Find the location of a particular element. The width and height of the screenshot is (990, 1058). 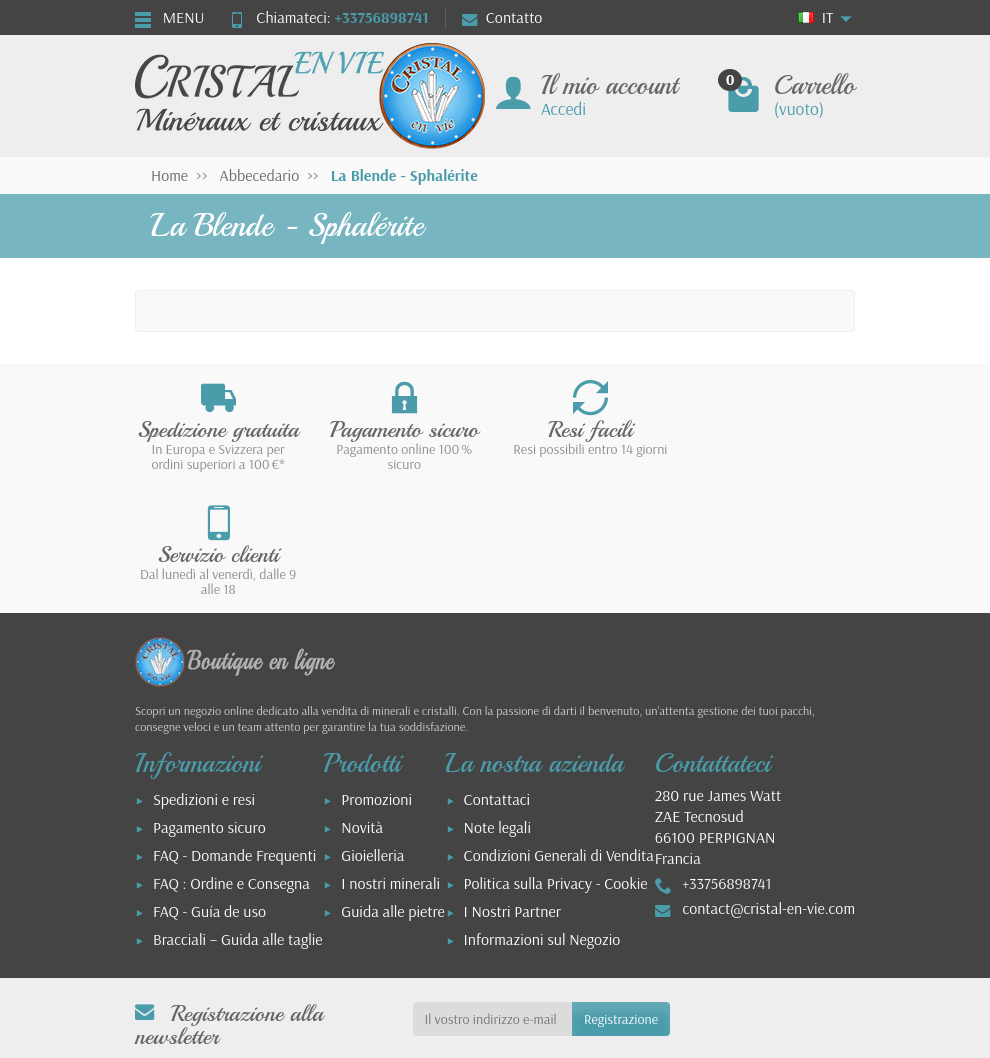

Bracciali – Guida alle taglie is located at coordinates (238, 814).